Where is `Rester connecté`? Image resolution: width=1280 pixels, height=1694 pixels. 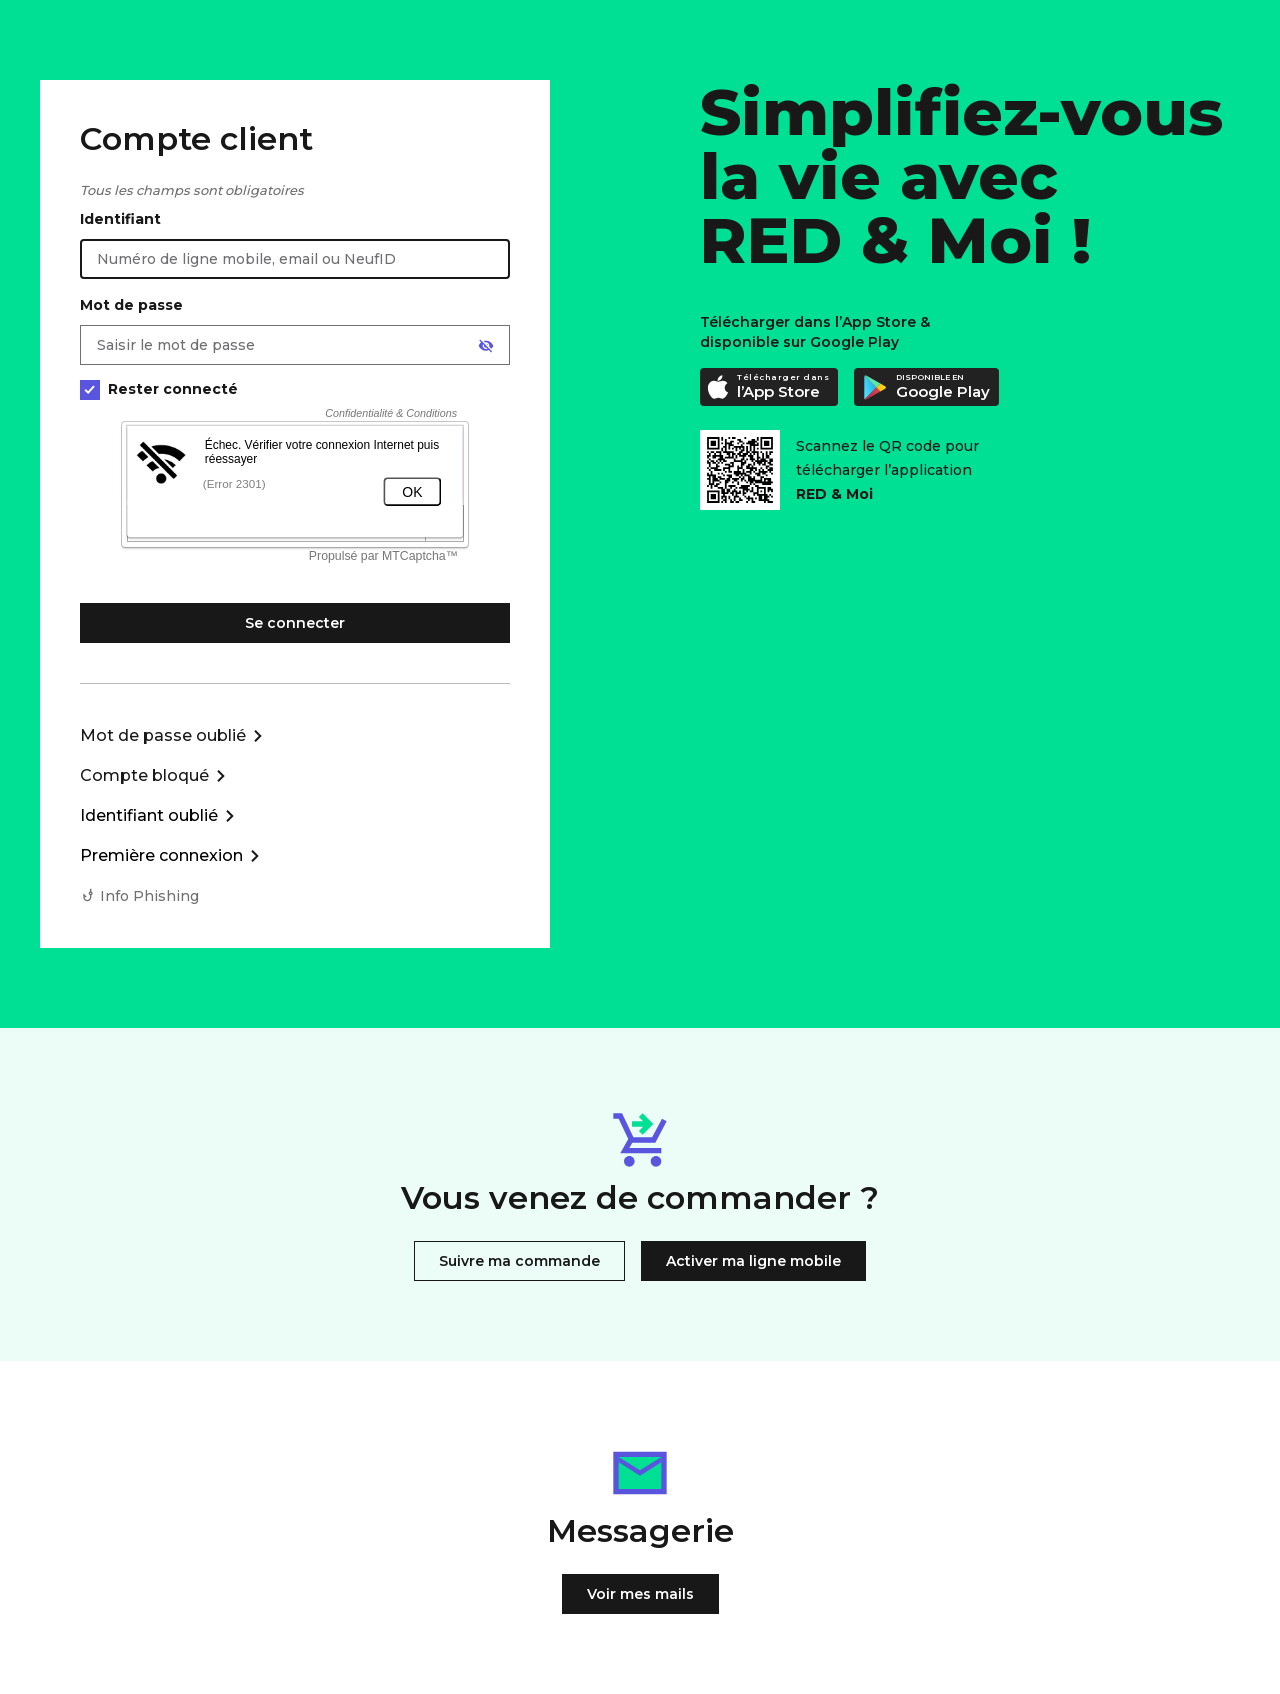
Rester connecté is located at coordinates (159, 389).